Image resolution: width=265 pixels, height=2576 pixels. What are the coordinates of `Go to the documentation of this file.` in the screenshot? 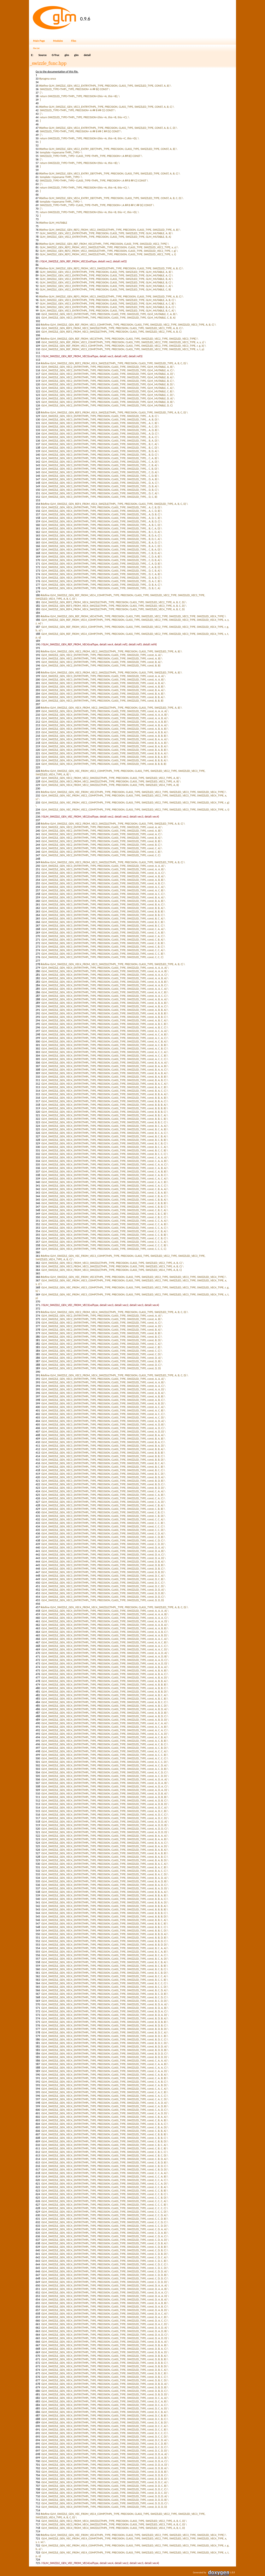 It's located at (57, 71).